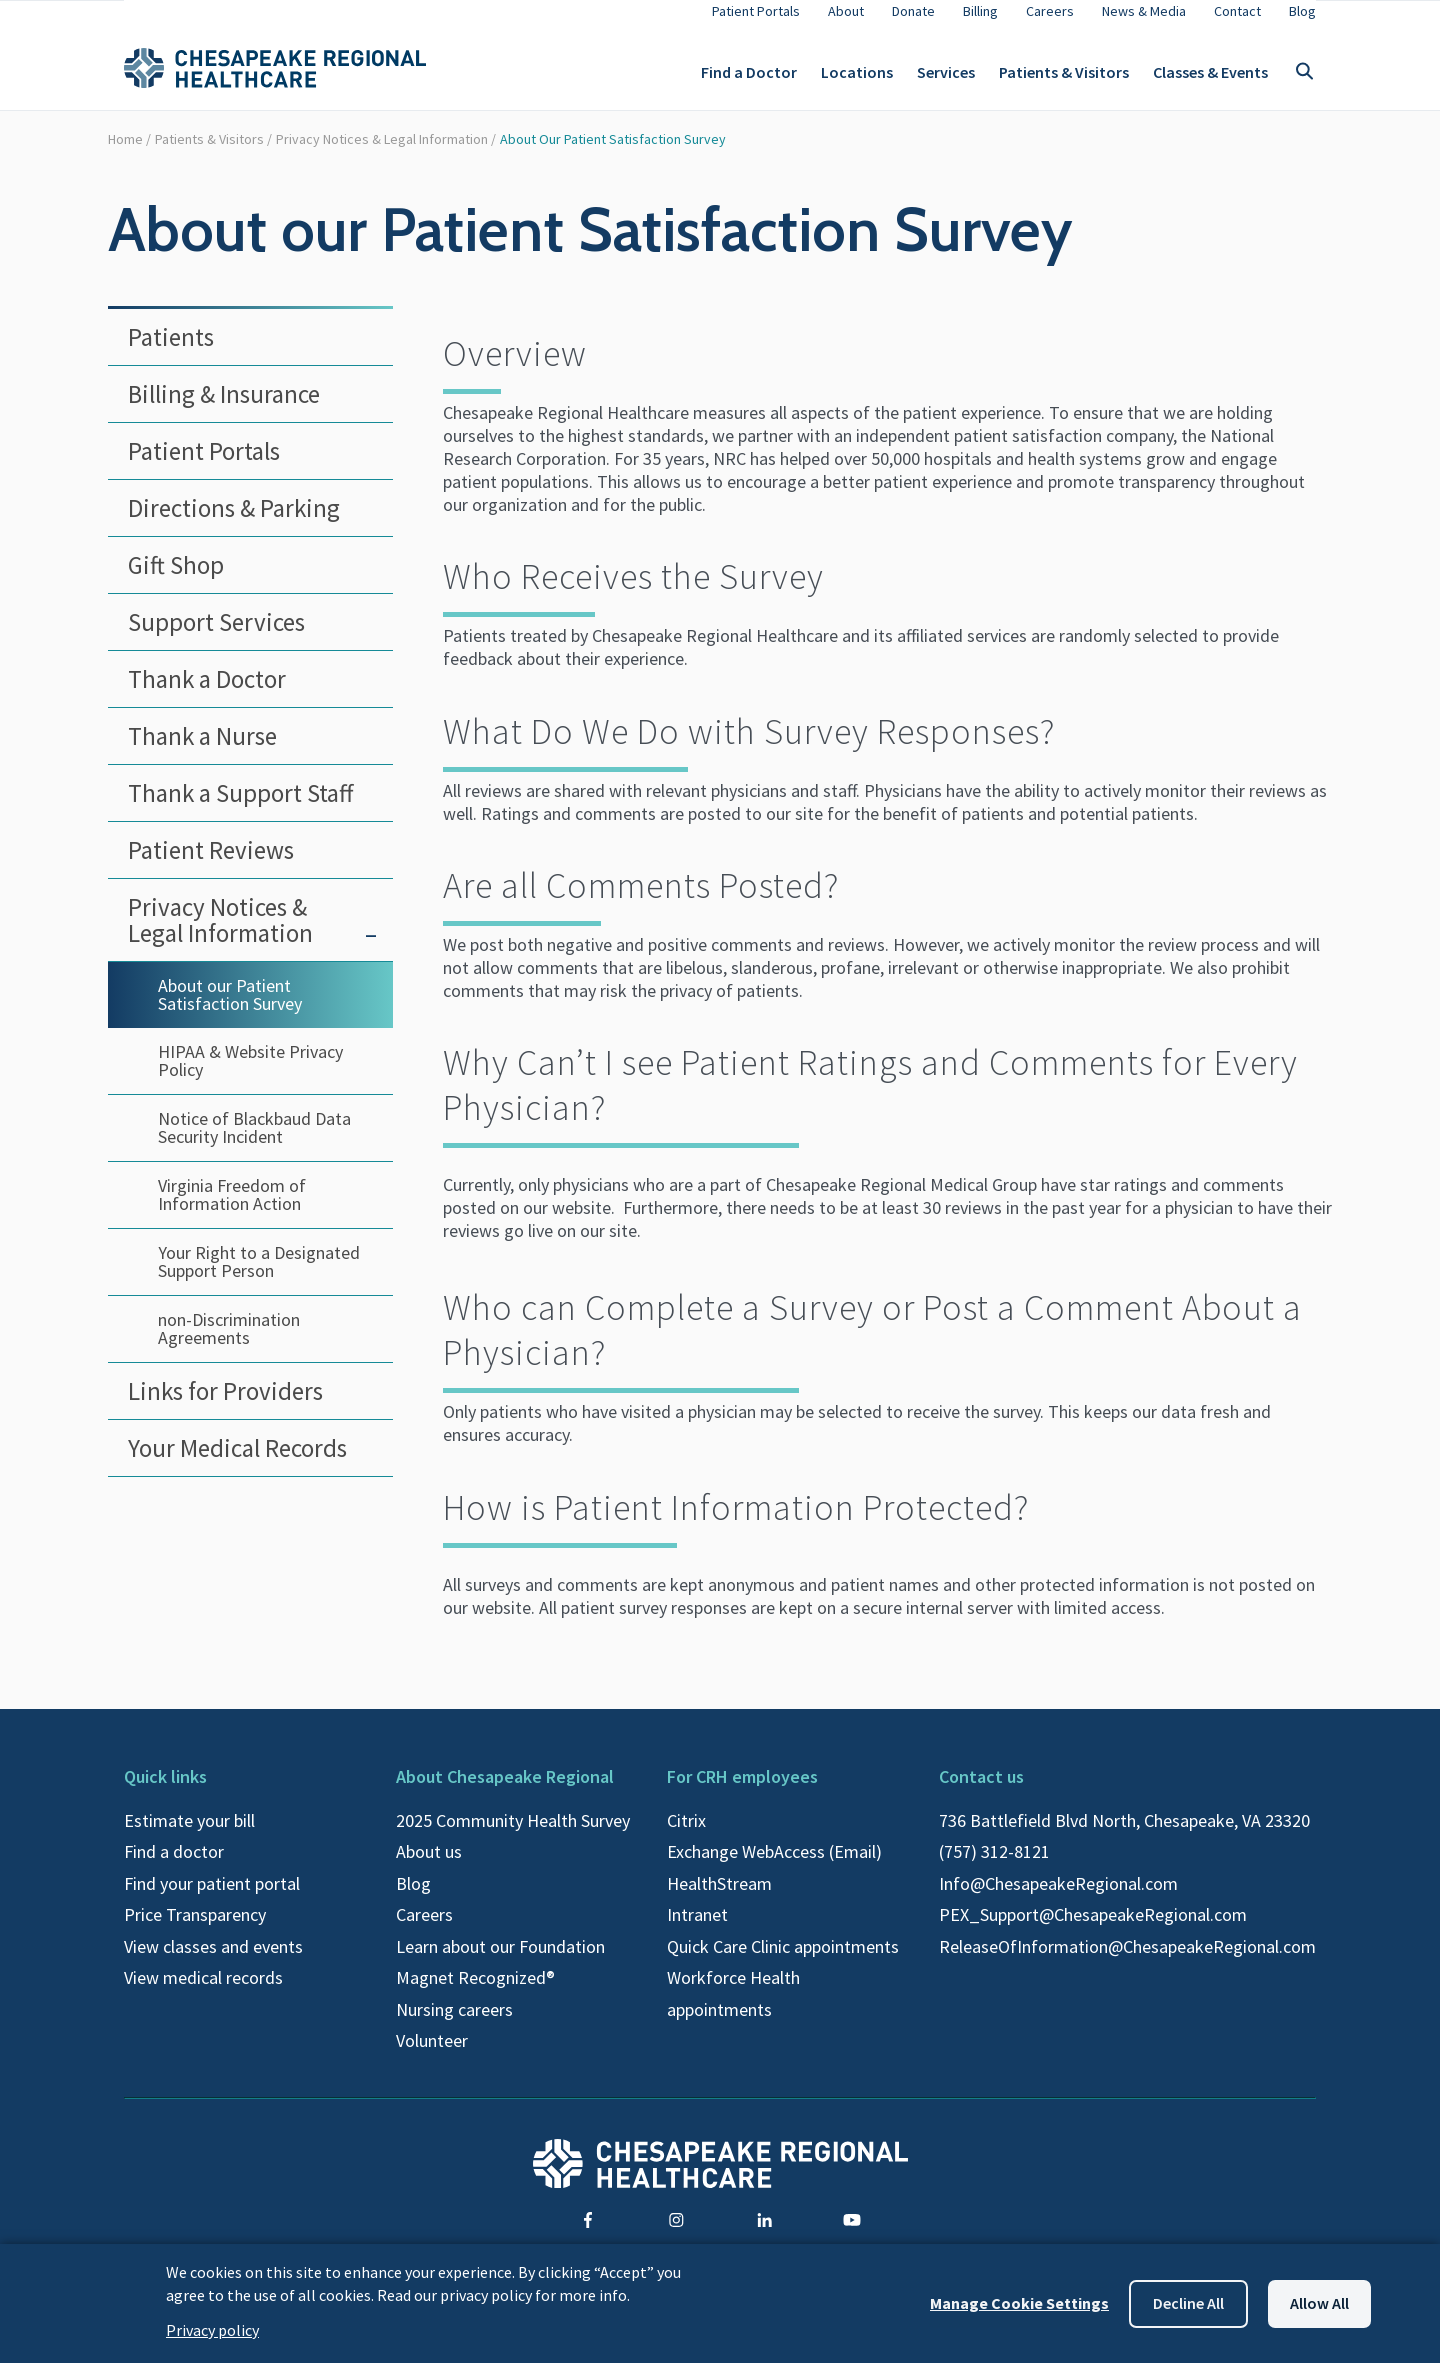 Image resolution: width=1440 pixels, height=2363 pixels. What do you see at coordinates (125, 155) in the screenshot?
I see `Home` at bounding box center [125, 155].